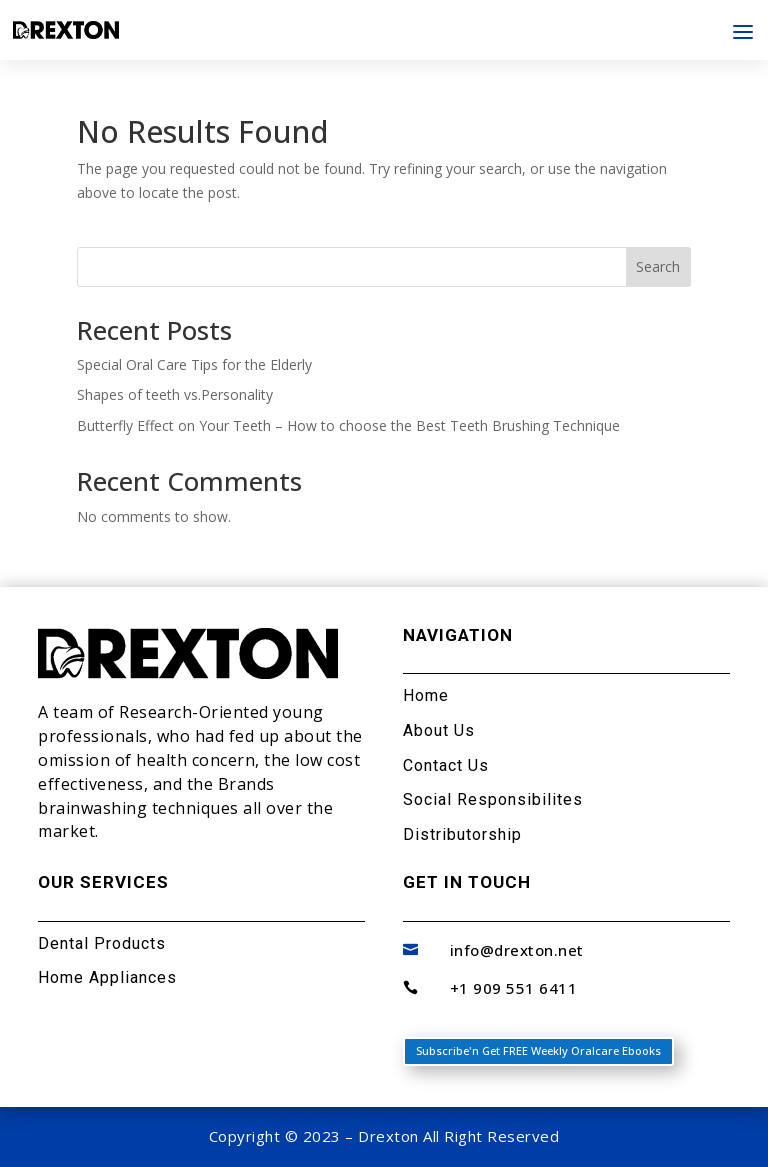  I want to click on Special Oral Care Tips for the Elderly, so click(194, 364).